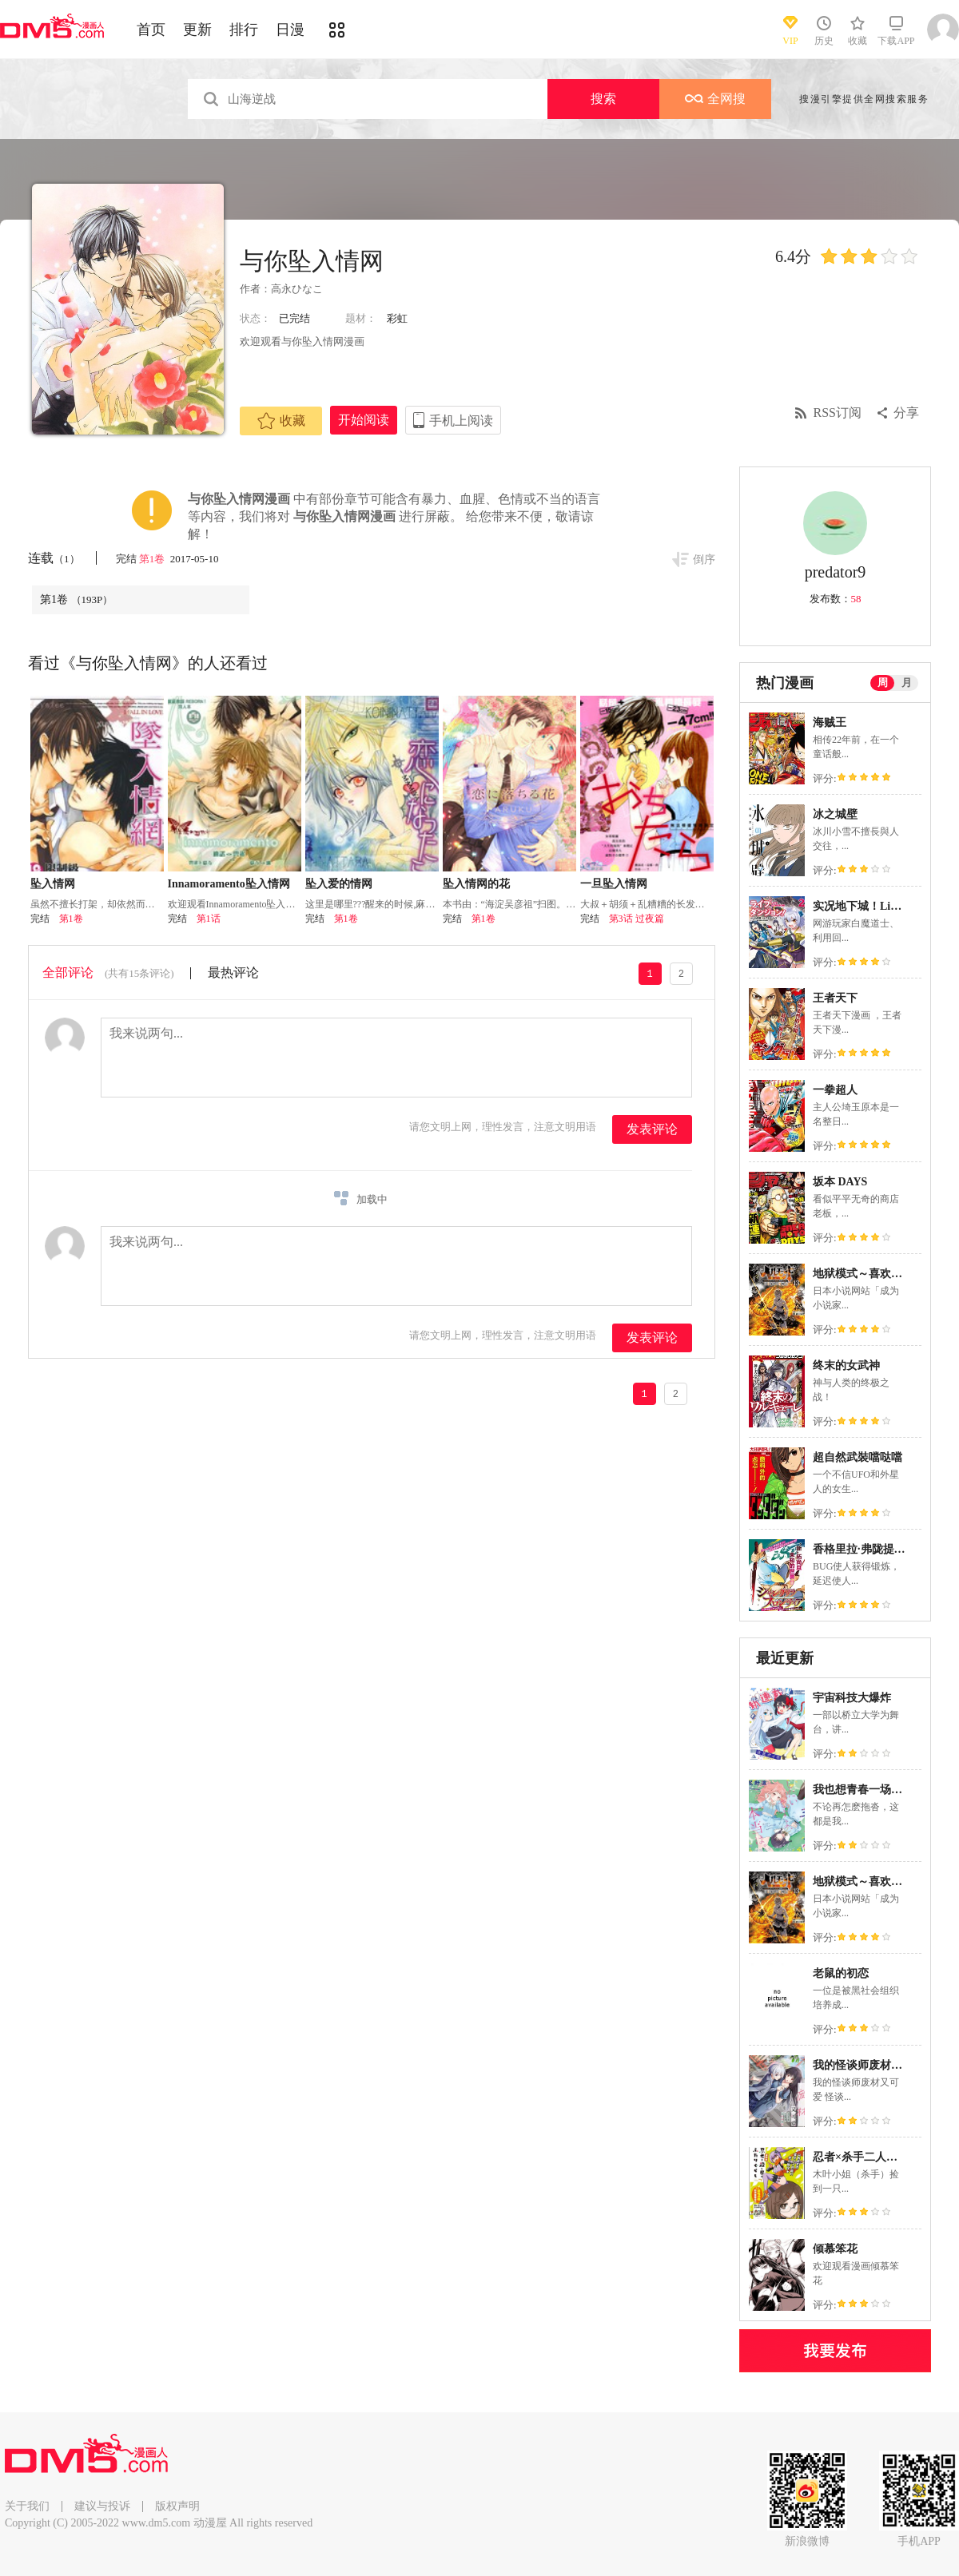  I want to click on 王者天下, so click(835, 998).